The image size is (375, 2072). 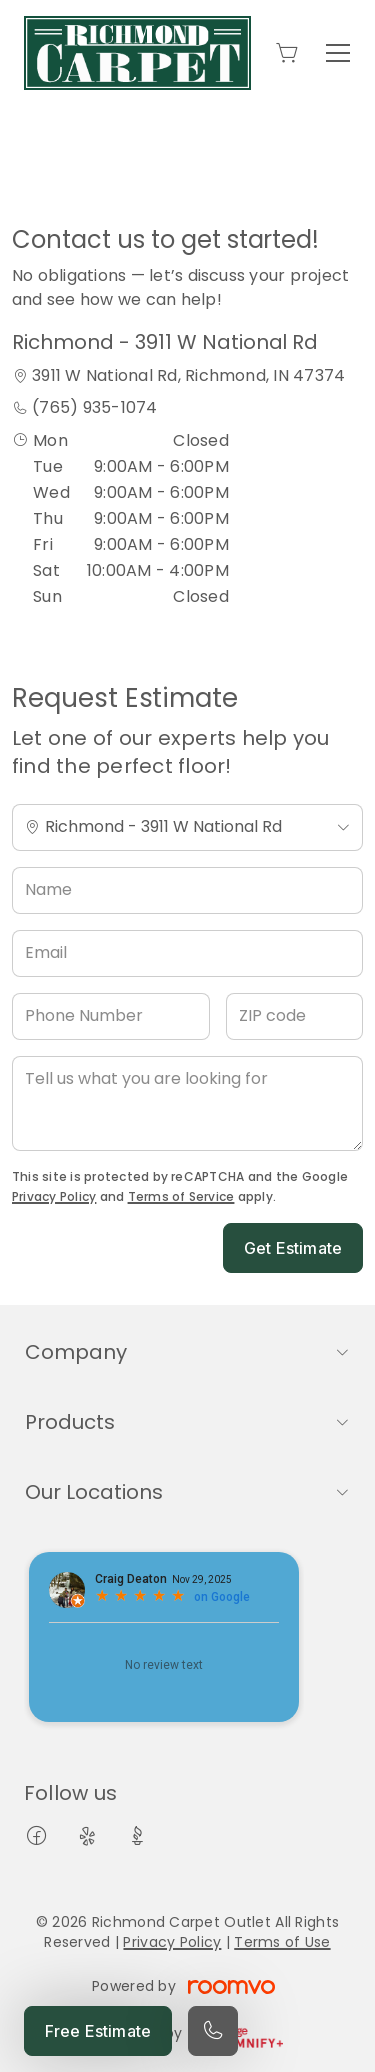 What do you see at coordinates (293, 1248) in the screenshot?
I see `Get Estimate` at bounding box center [293, 1248].